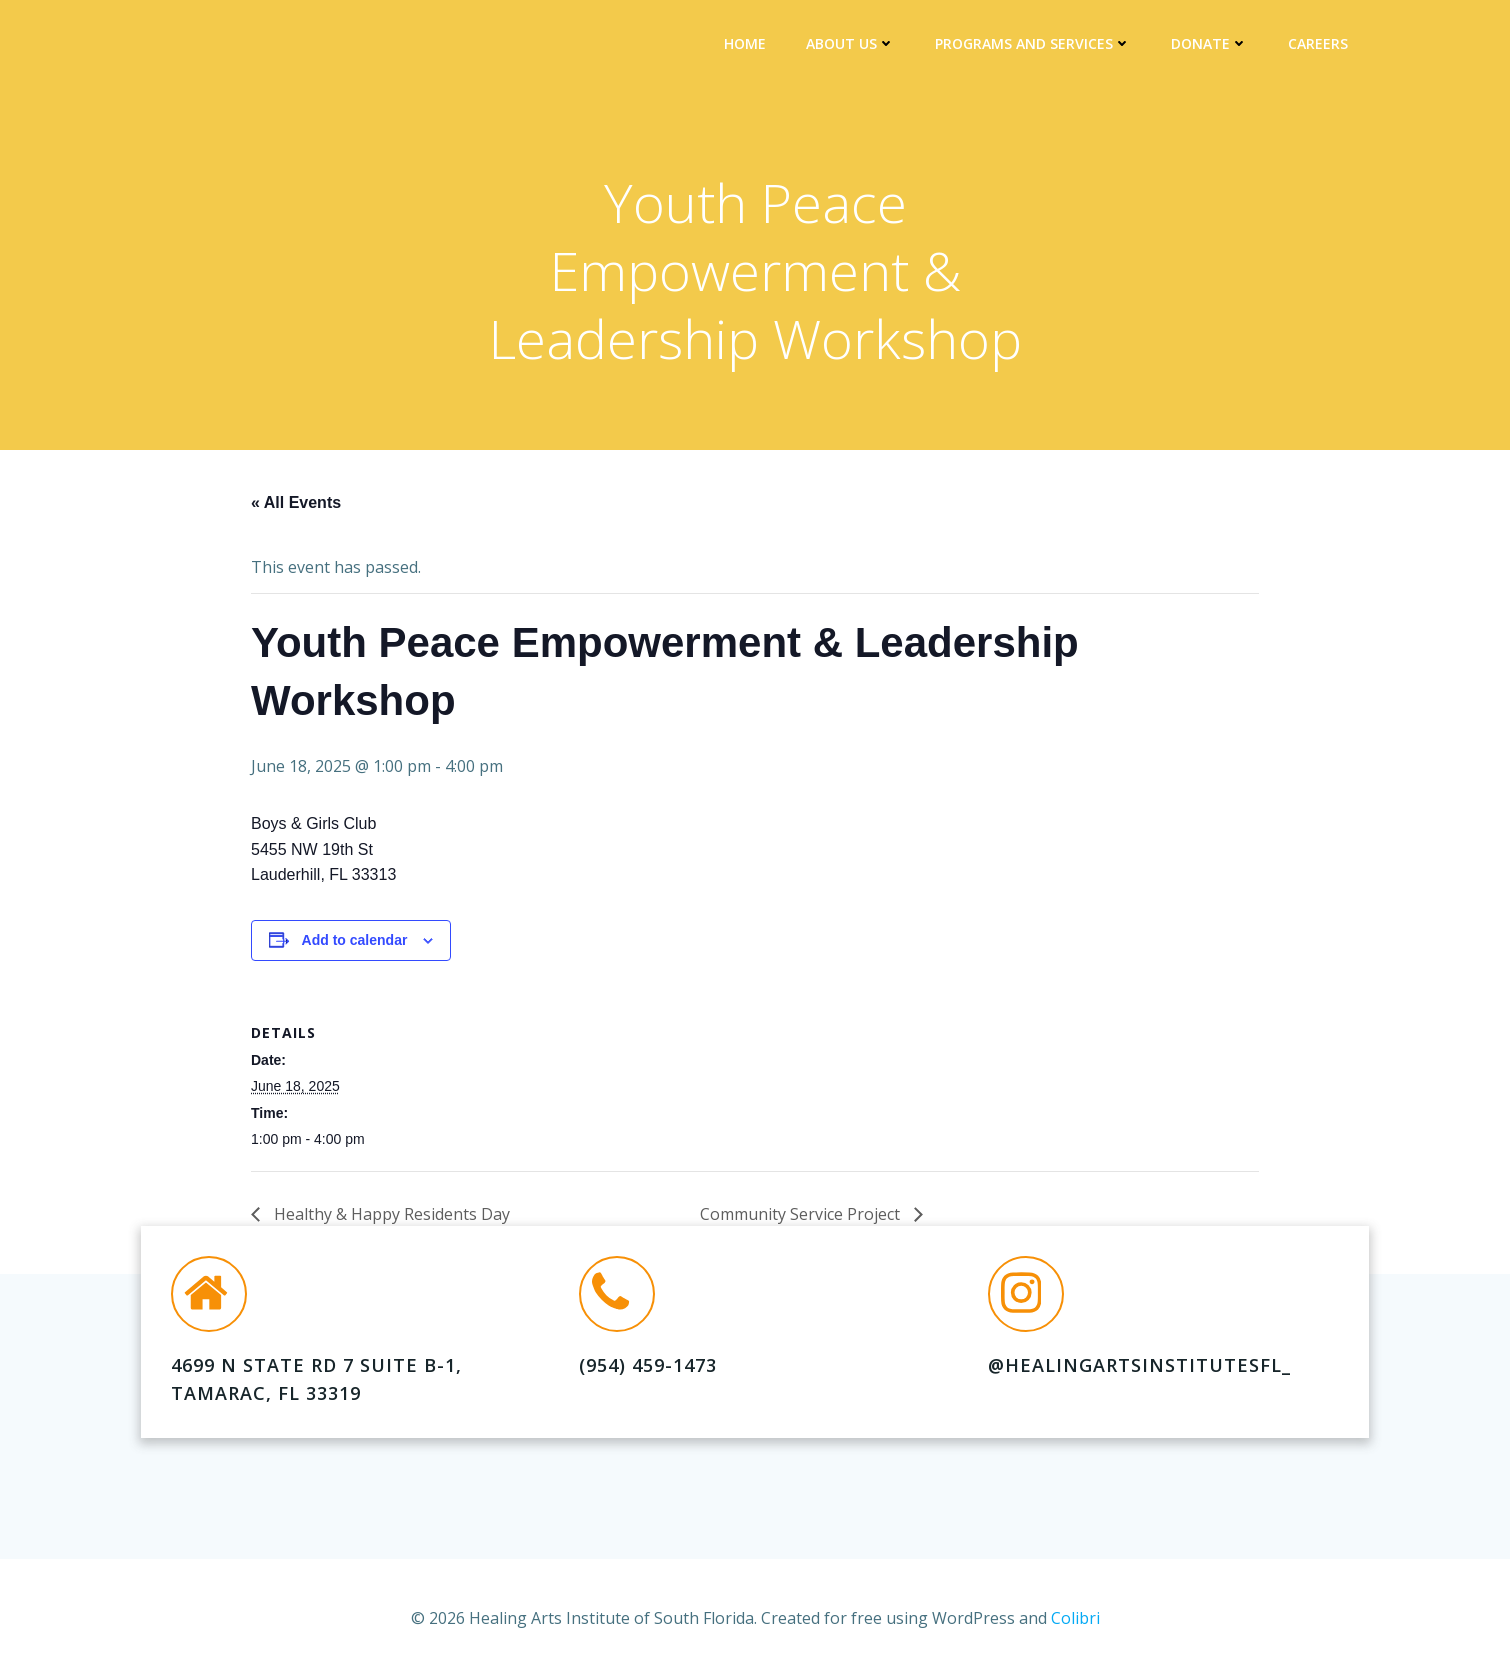  Describe the element at coordinates (296, 506) in the screenshot. I see `« All Events` at that location.